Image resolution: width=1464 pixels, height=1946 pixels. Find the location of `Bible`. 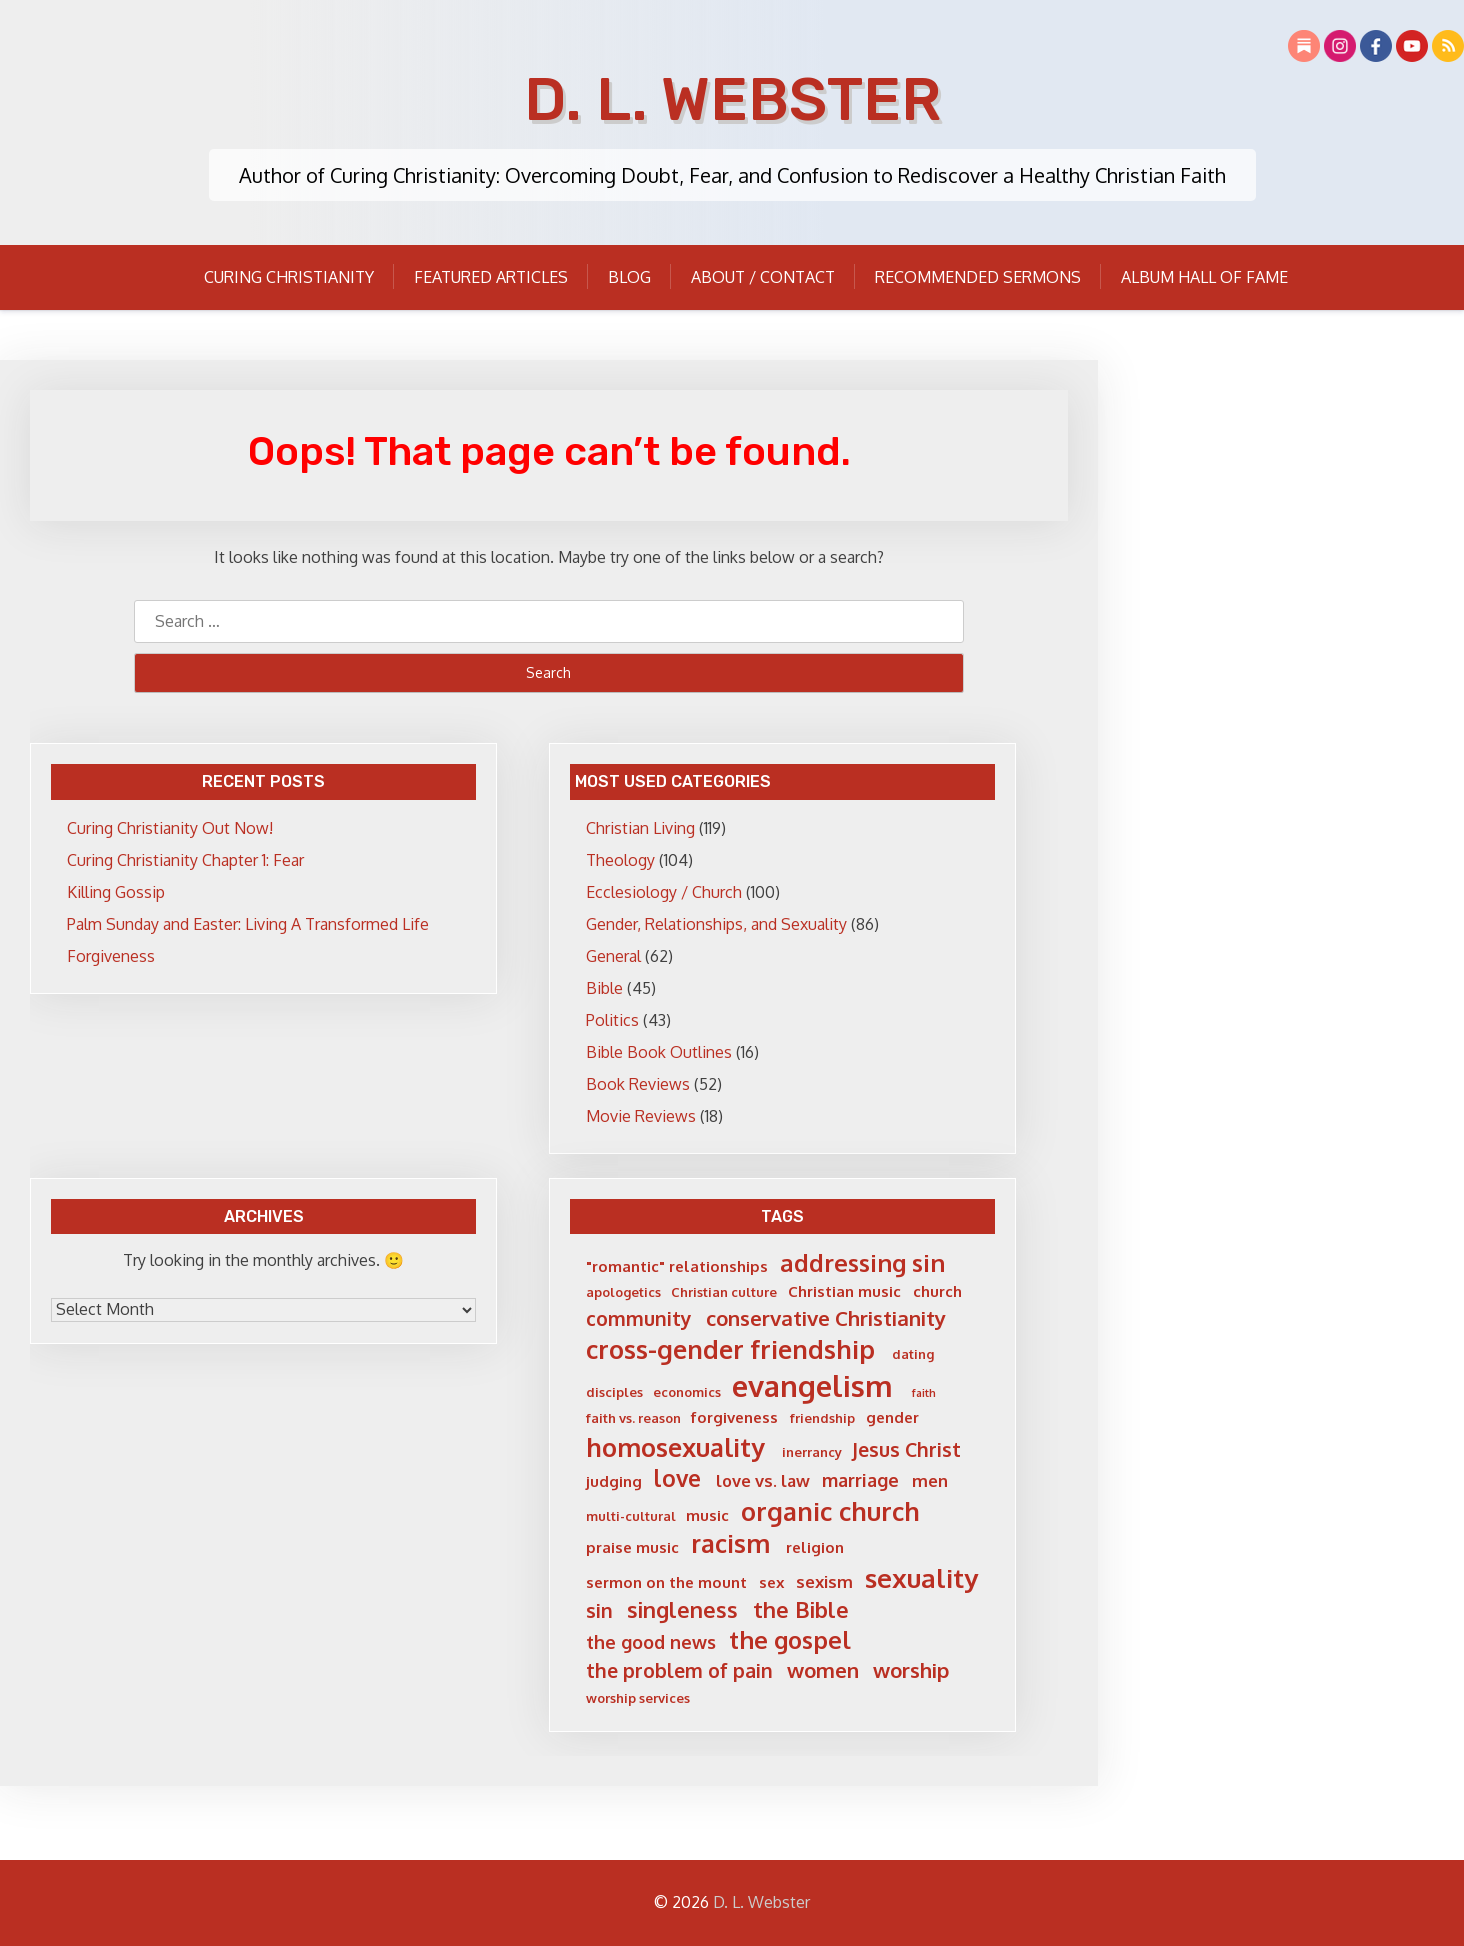

Bible is located at coordinates (604, 988).